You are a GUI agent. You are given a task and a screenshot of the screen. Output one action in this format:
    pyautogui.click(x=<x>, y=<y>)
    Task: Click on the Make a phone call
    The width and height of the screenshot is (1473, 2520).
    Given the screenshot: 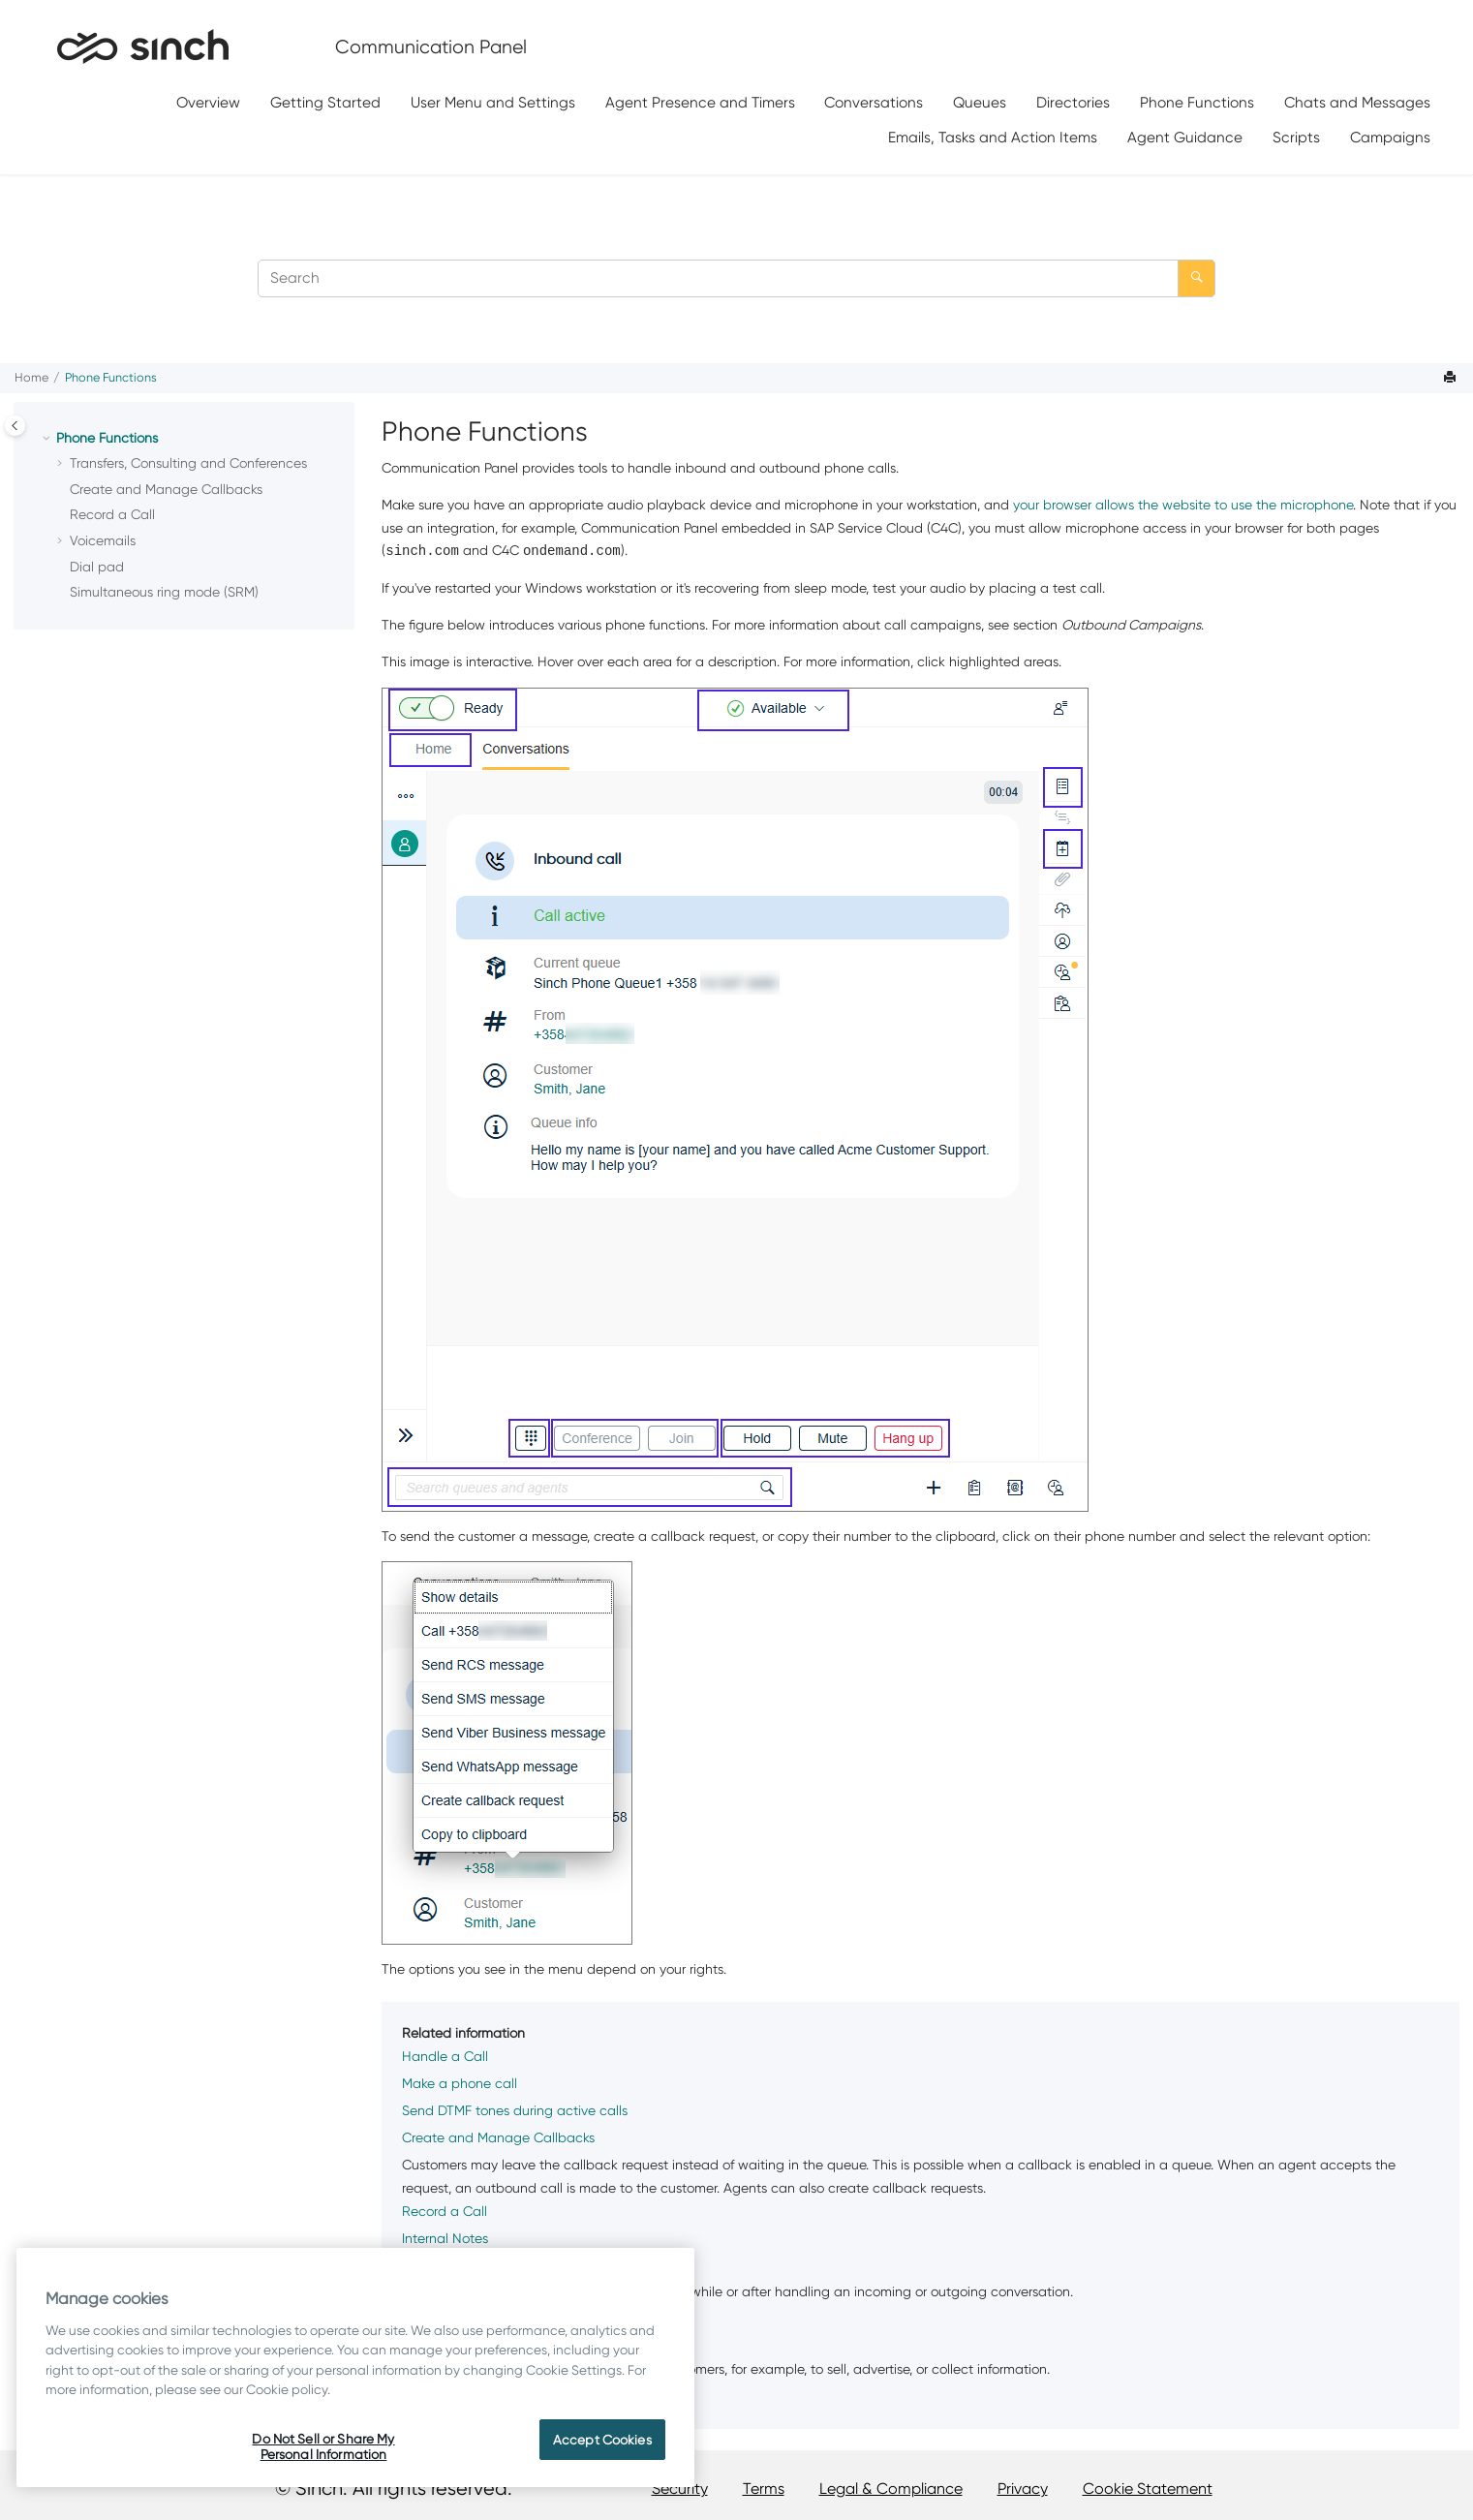 What is the action you would take?
    pyautogui.click(x=459, y=2083)
    